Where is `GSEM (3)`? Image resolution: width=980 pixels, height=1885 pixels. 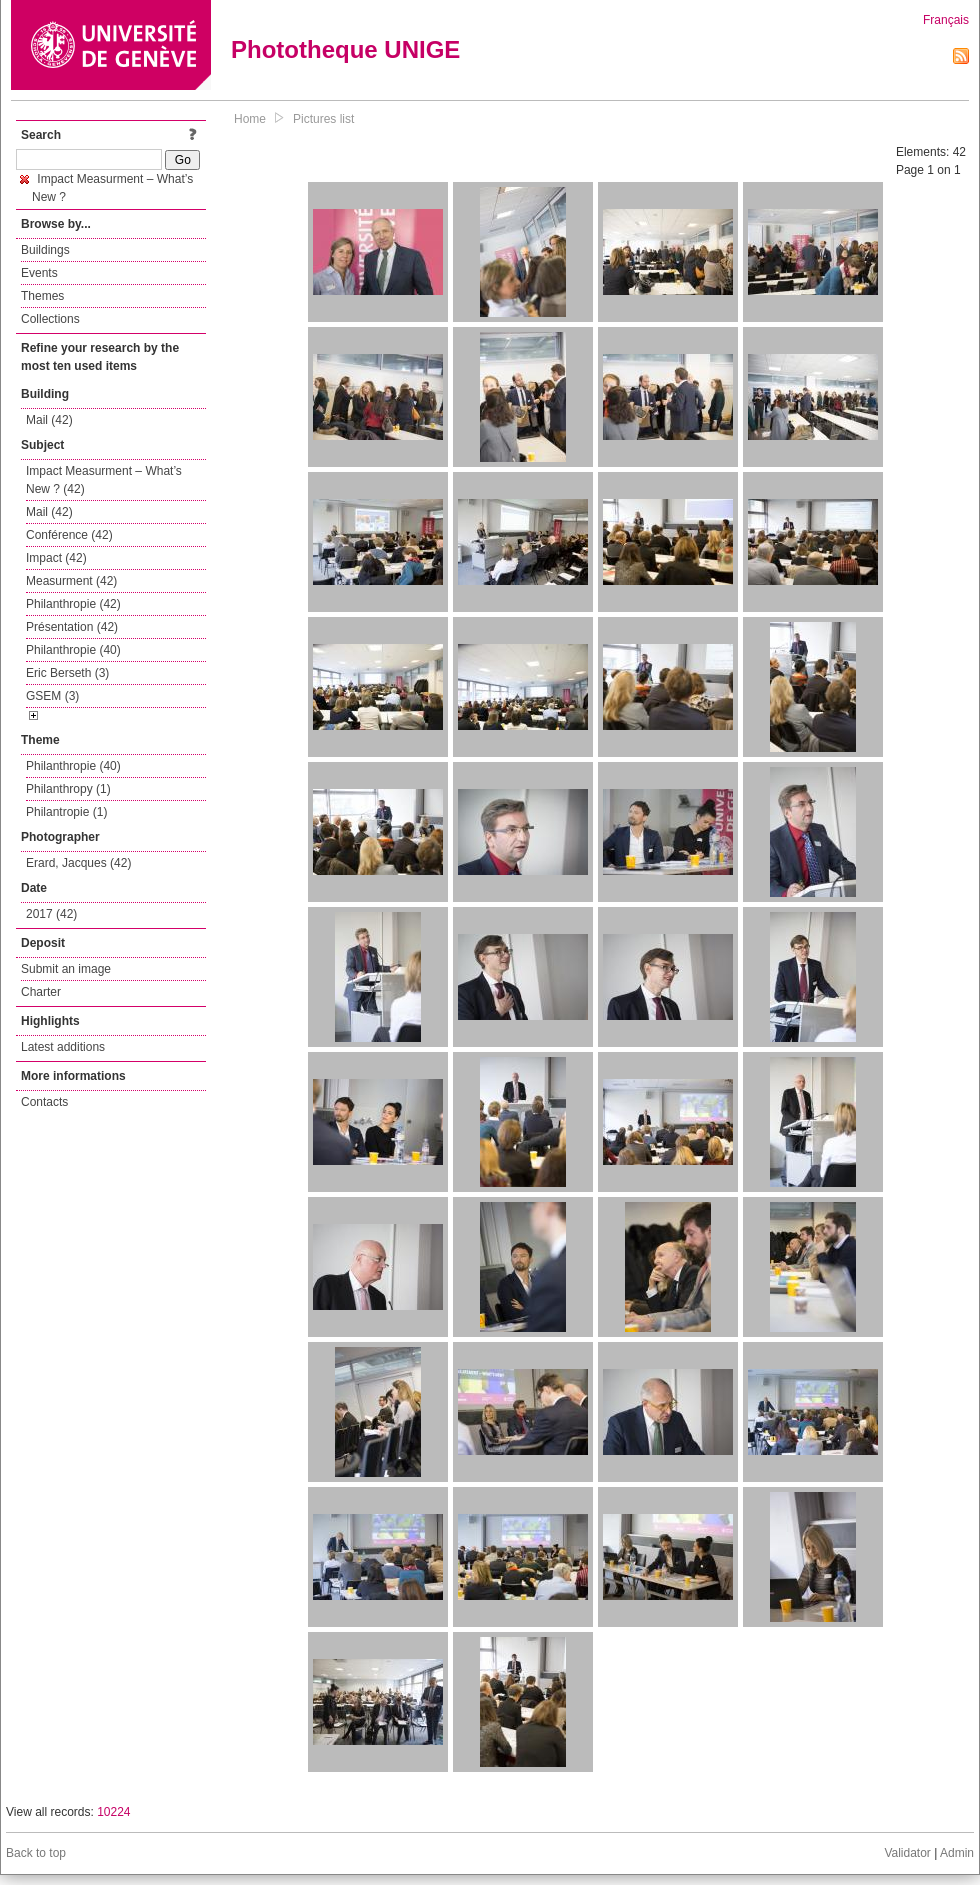 GSEM (3) is located at coordinates (52, 696).